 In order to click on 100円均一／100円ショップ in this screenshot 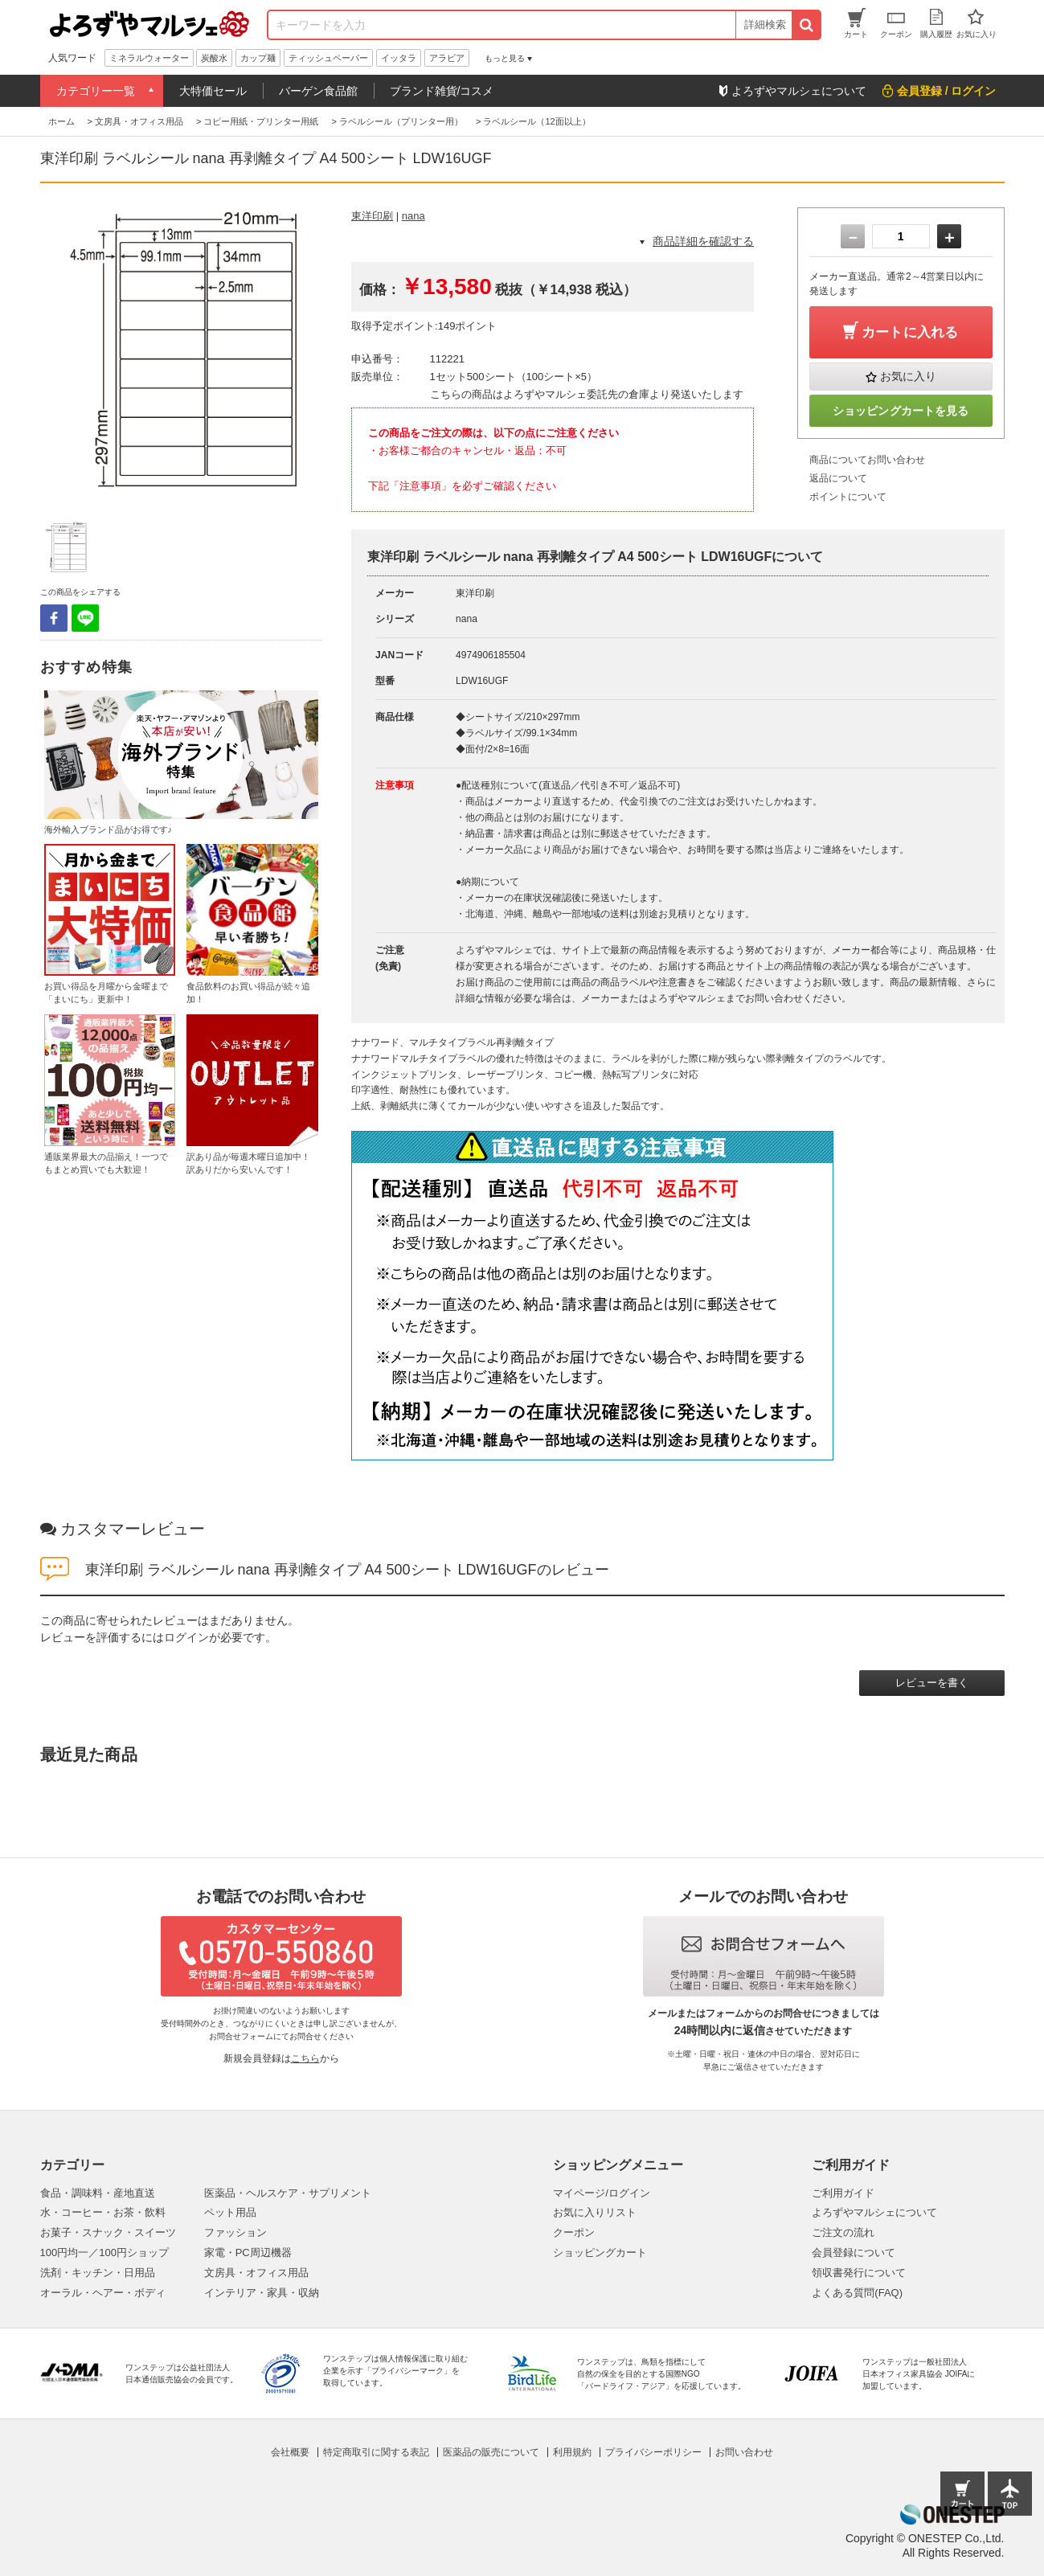, I will do `click(104, 2252)`.